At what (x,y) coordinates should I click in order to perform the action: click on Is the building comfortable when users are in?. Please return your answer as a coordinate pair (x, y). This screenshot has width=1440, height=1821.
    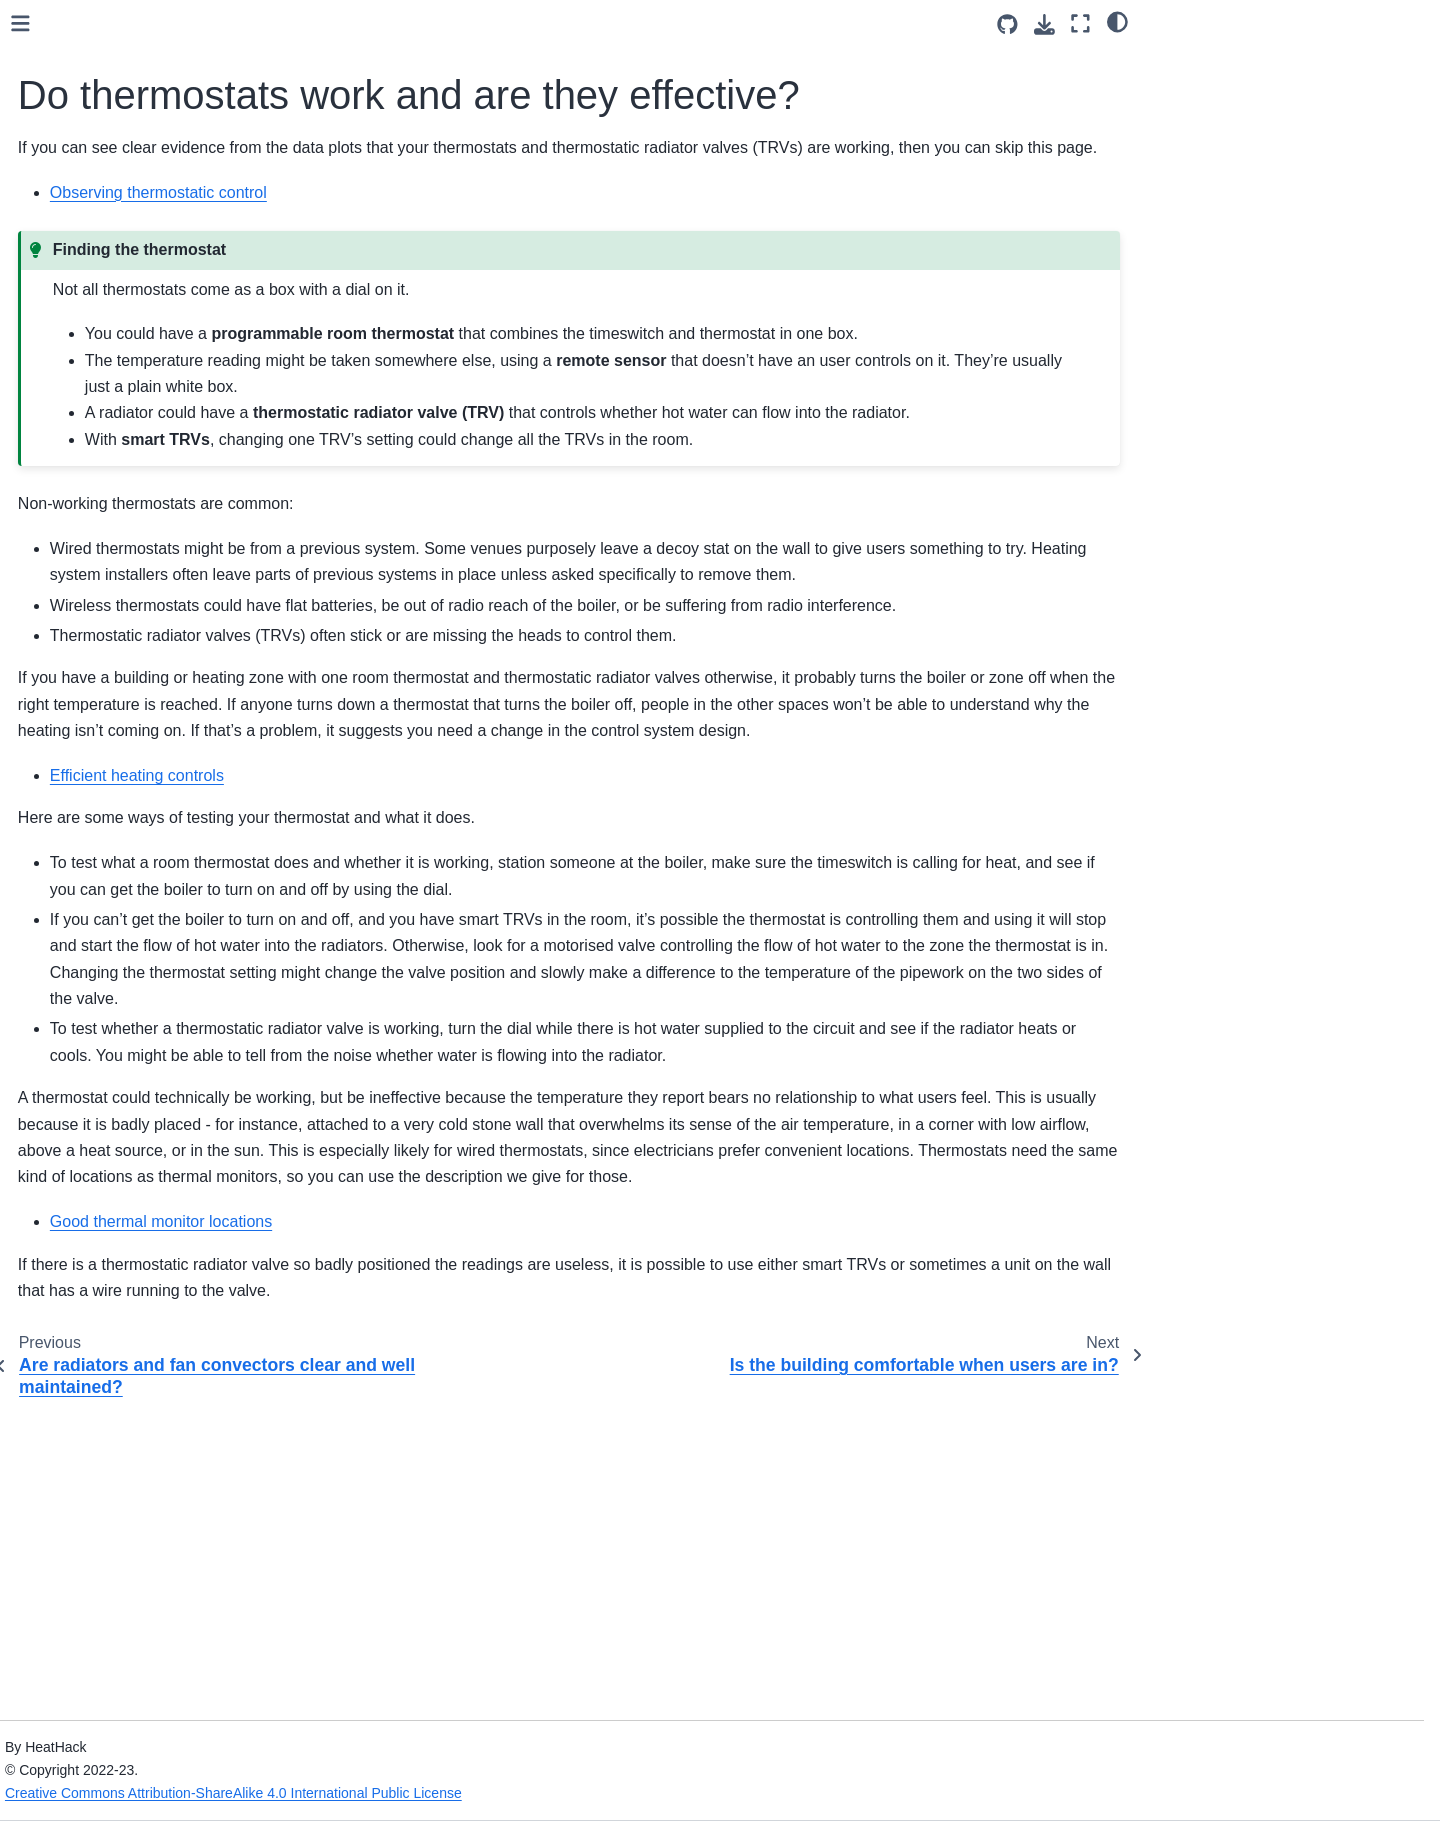
    Looking at the image, I should click on (177, 1035).